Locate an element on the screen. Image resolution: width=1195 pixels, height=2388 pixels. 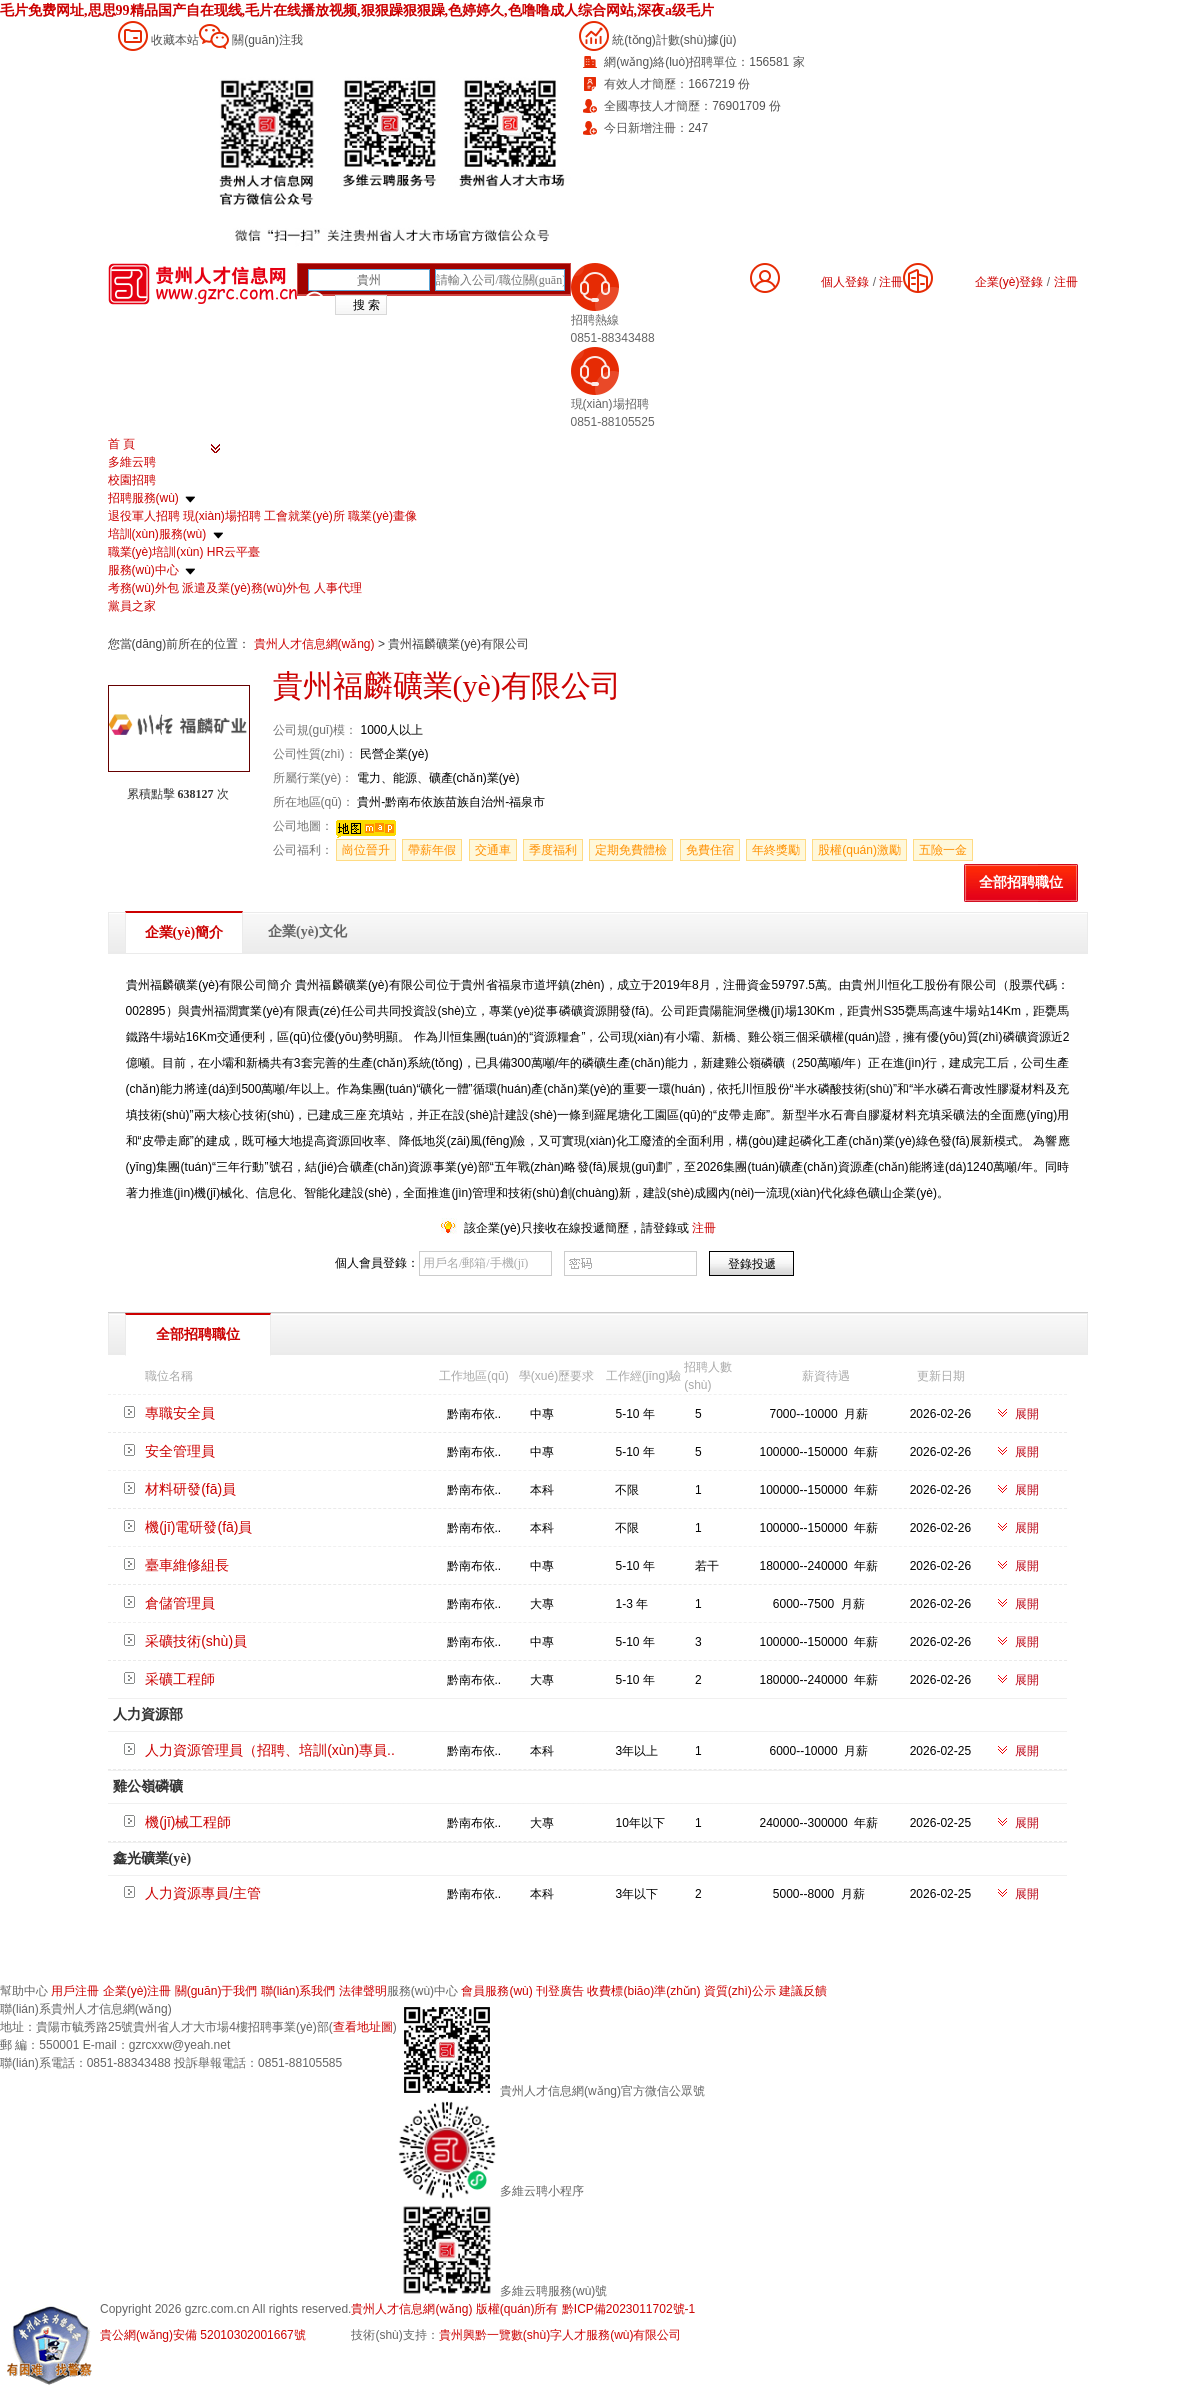
個人登錄 is located at coordinates (845, 282).